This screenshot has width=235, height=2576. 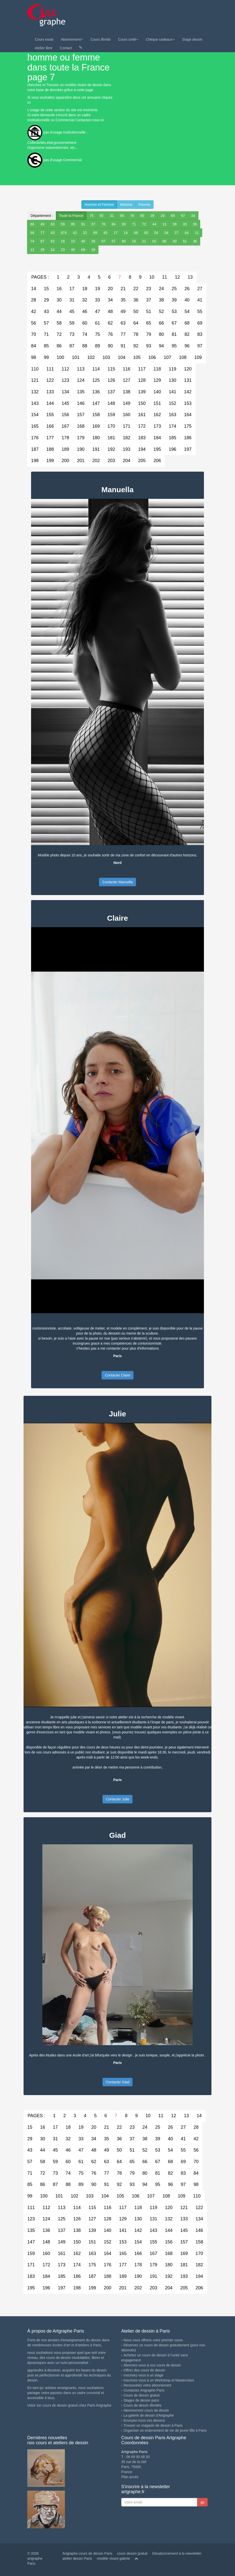 I want to click on 96, so click(x=186, y=345).